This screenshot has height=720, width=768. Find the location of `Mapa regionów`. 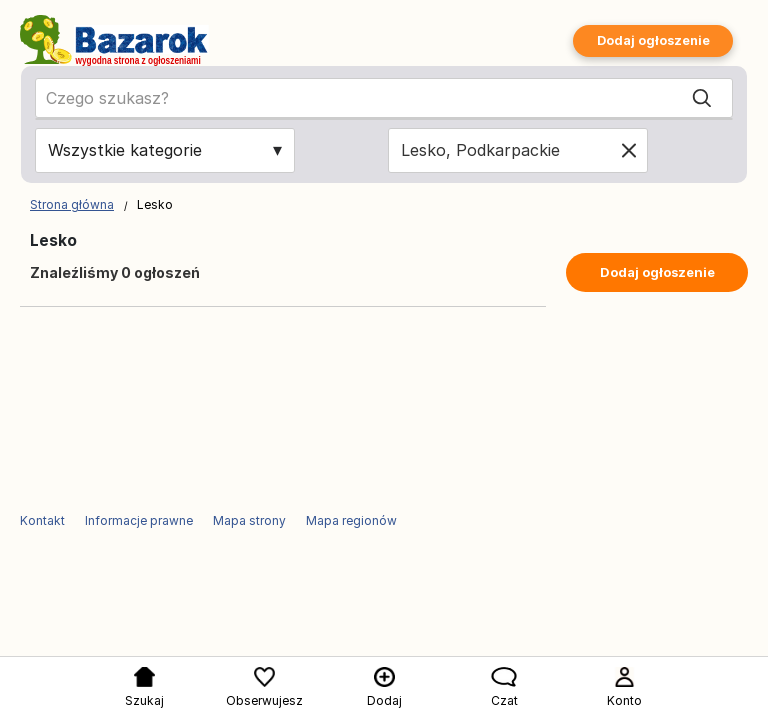

Mapa regionów is located at coordinates (351, 520).